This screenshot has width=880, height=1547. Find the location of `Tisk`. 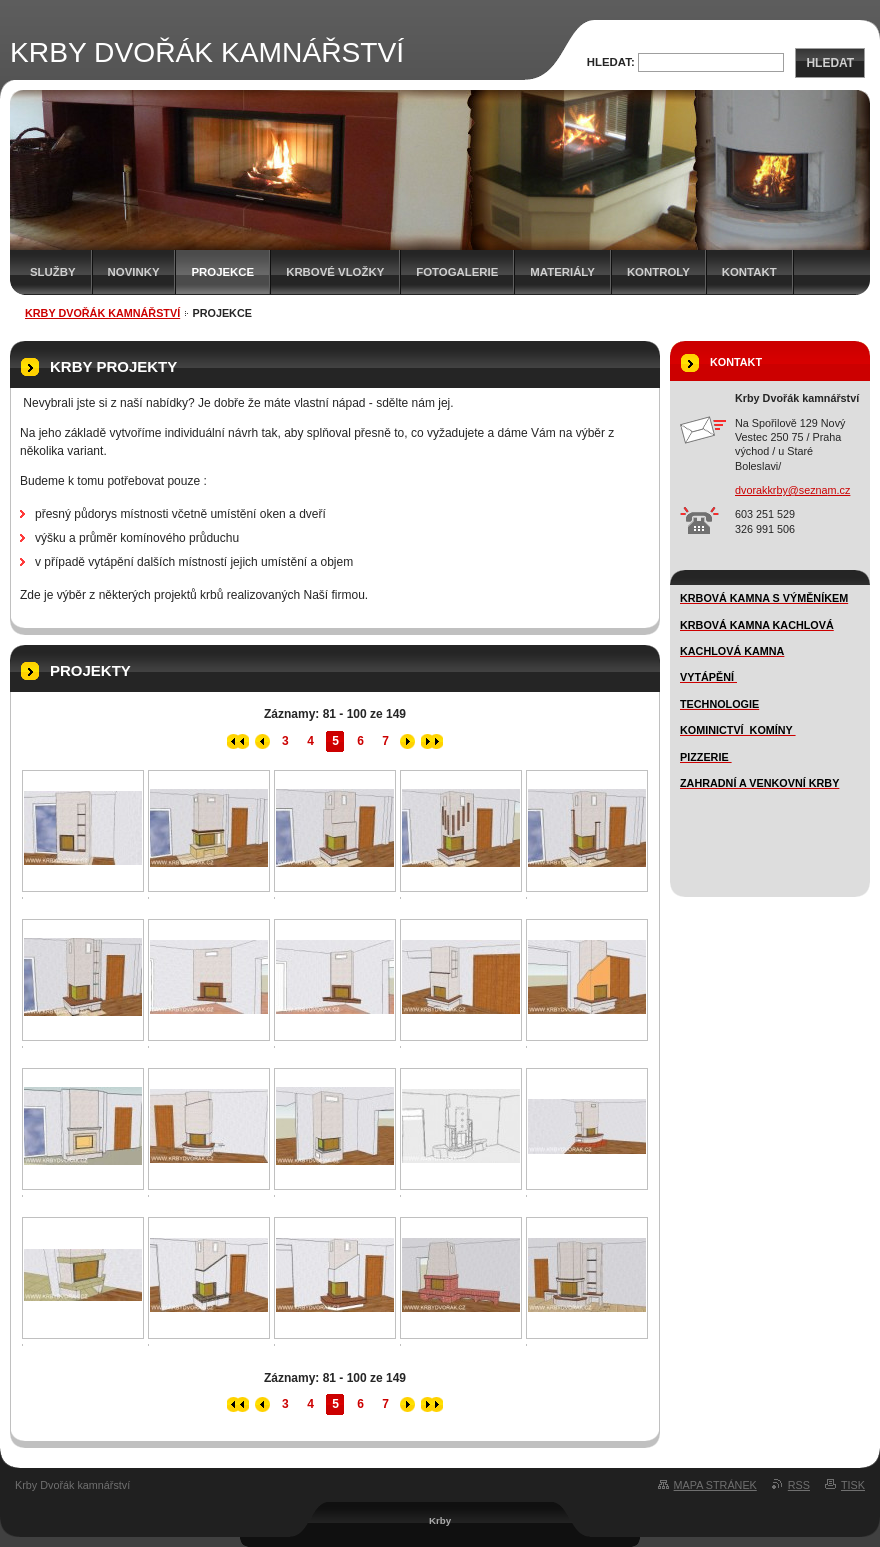

Tisk is located at coordinates (853, 1485).